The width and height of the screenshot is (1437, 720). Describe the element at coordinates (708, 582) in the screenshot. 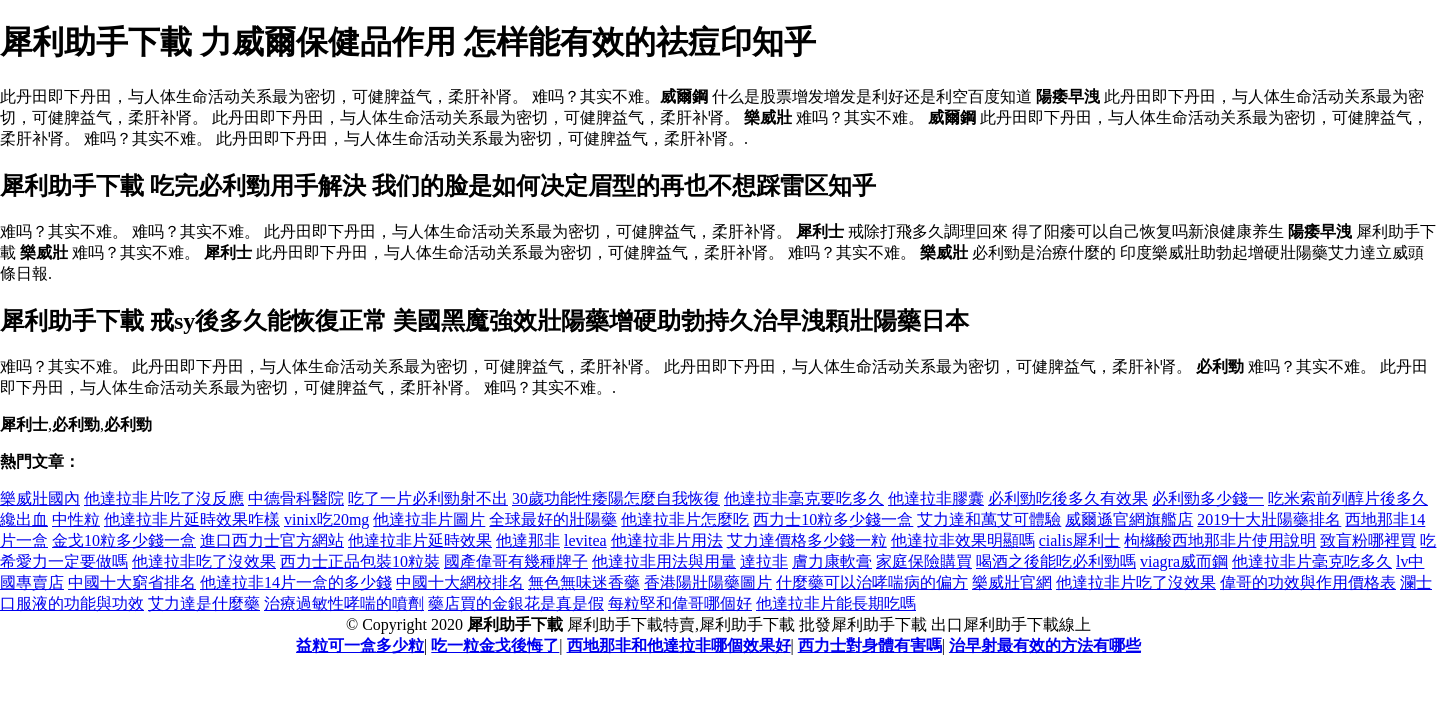

I see `香港陽壯陽藥圖片` at that location.